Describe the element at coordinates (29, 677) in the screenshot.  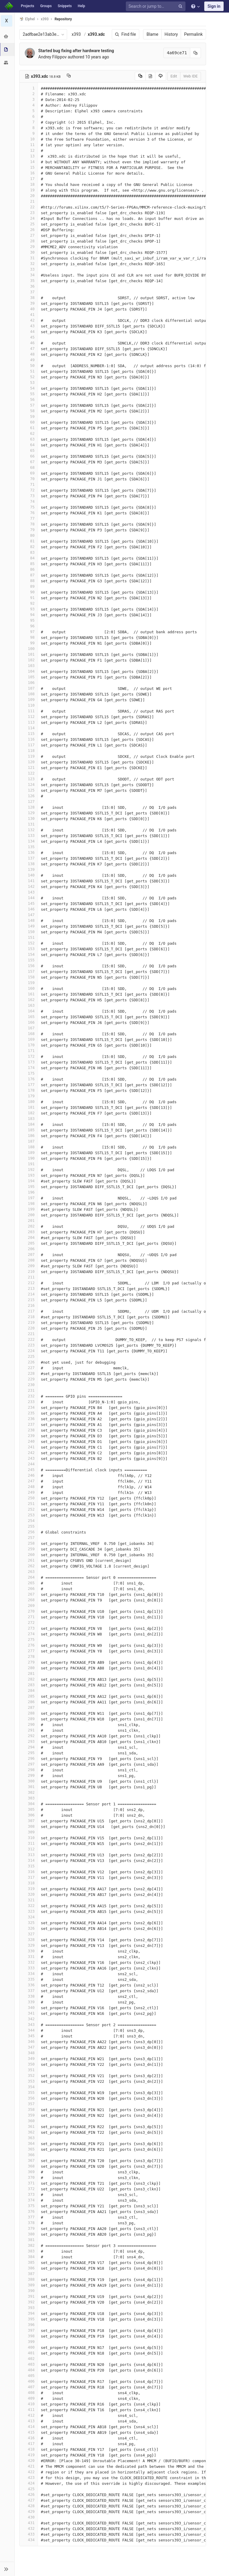
I see `105` at that location.